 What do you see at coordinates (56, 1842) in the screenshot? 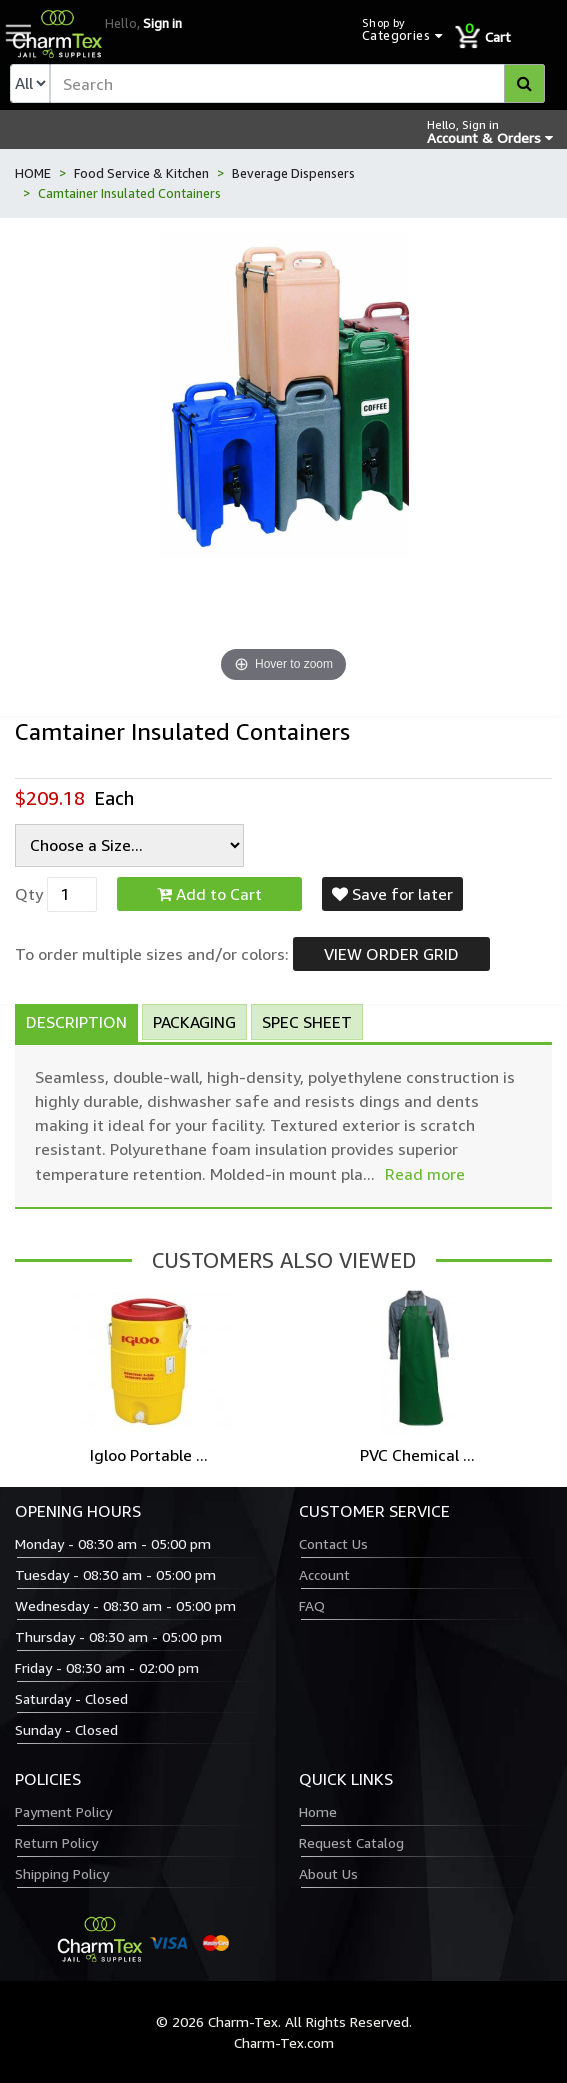
I see `Return Policy` at bounding box center [56, 1842].